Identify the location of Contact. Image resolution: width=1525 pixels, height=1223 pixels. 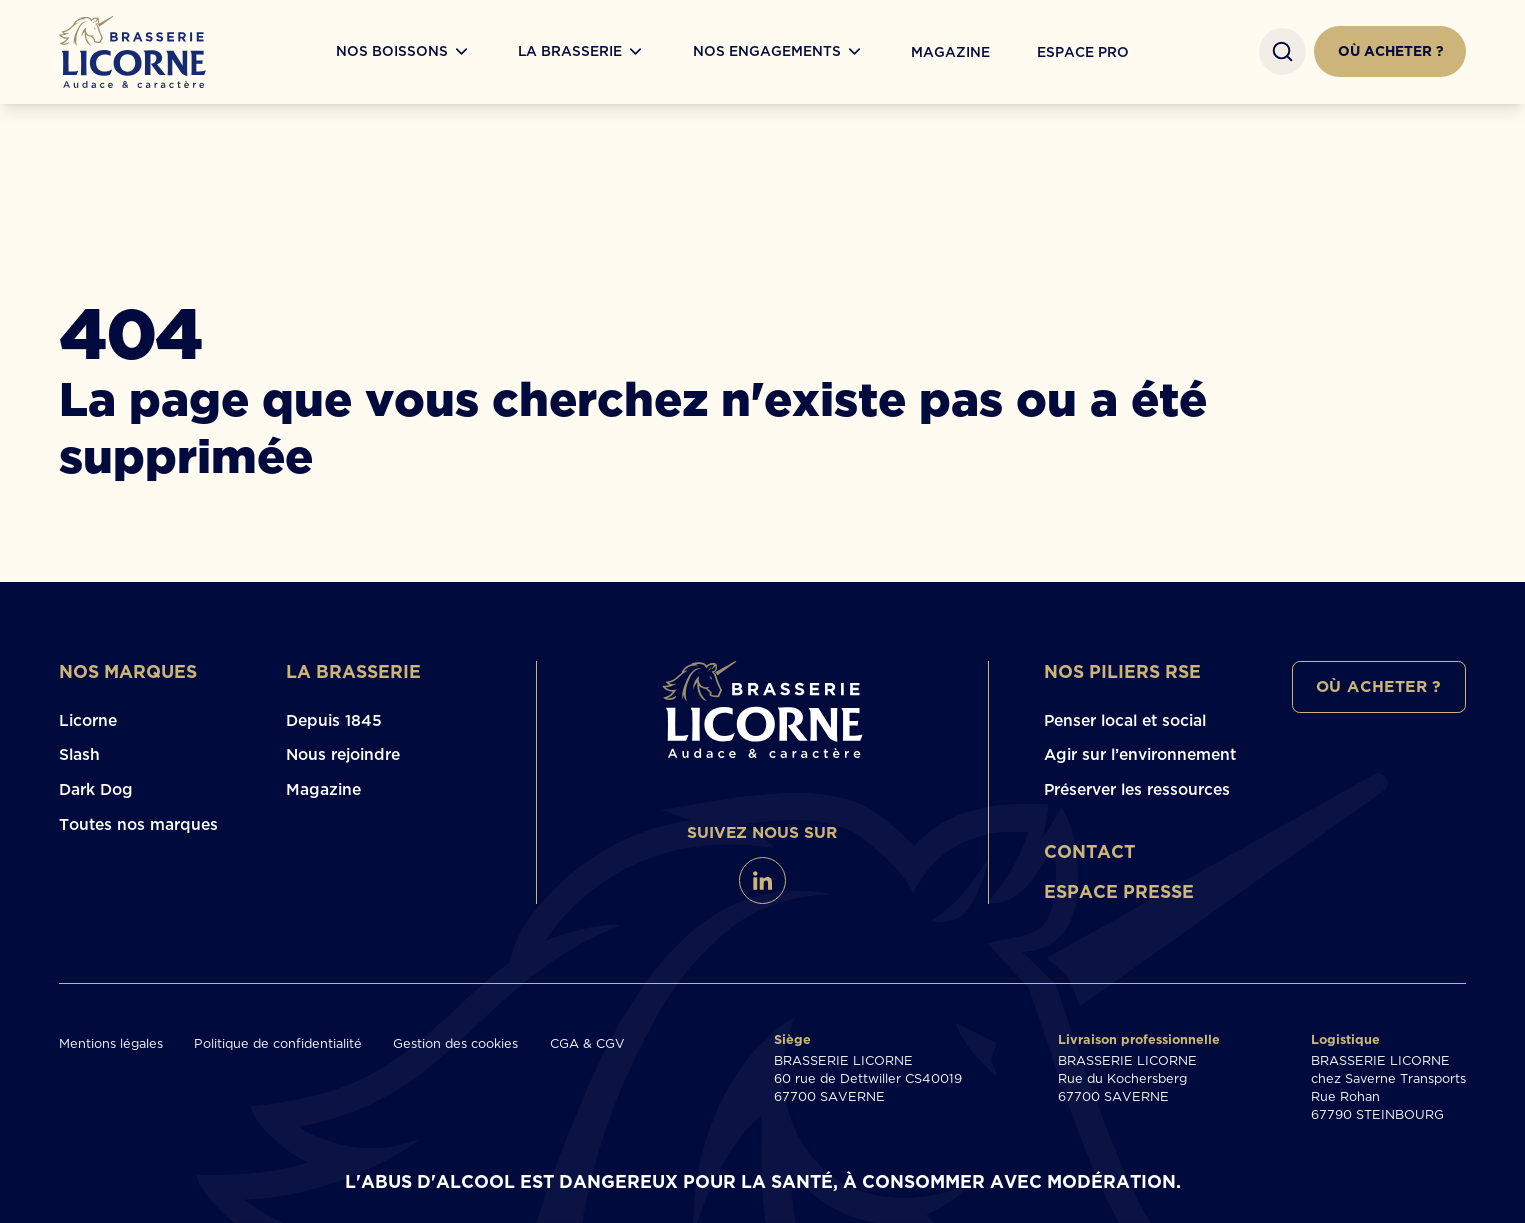
(1089, 851).